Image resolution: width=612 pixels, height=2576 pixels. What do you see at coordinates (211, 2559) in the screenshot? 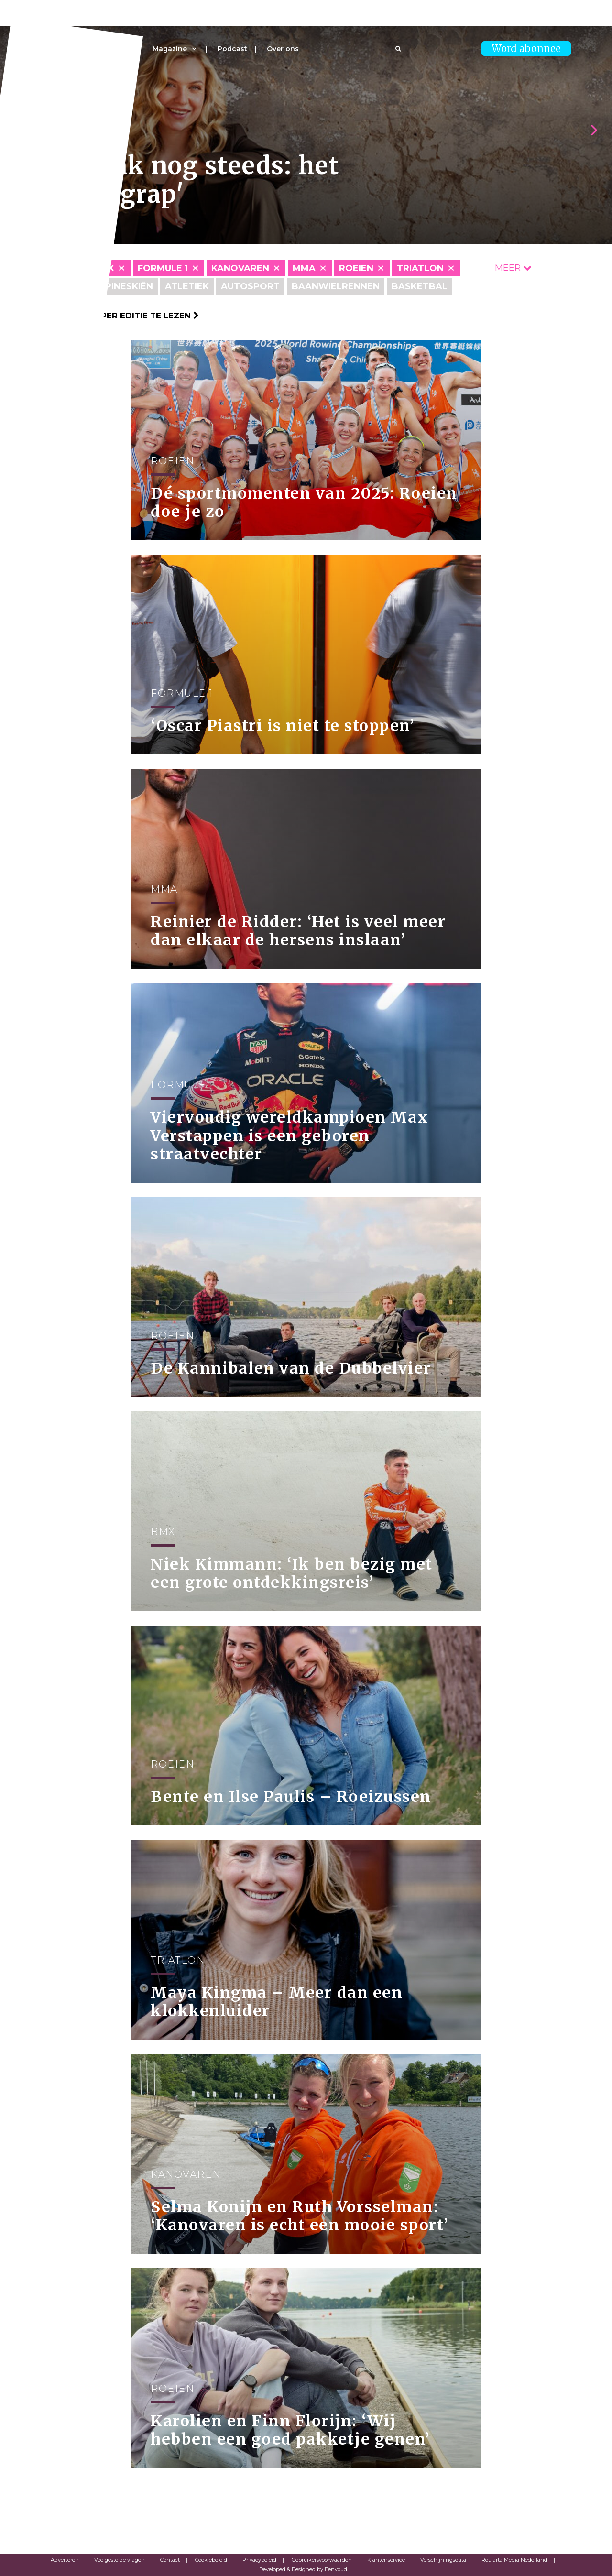
I see `Cookiebeleid` at bounding box center [211, 2559].